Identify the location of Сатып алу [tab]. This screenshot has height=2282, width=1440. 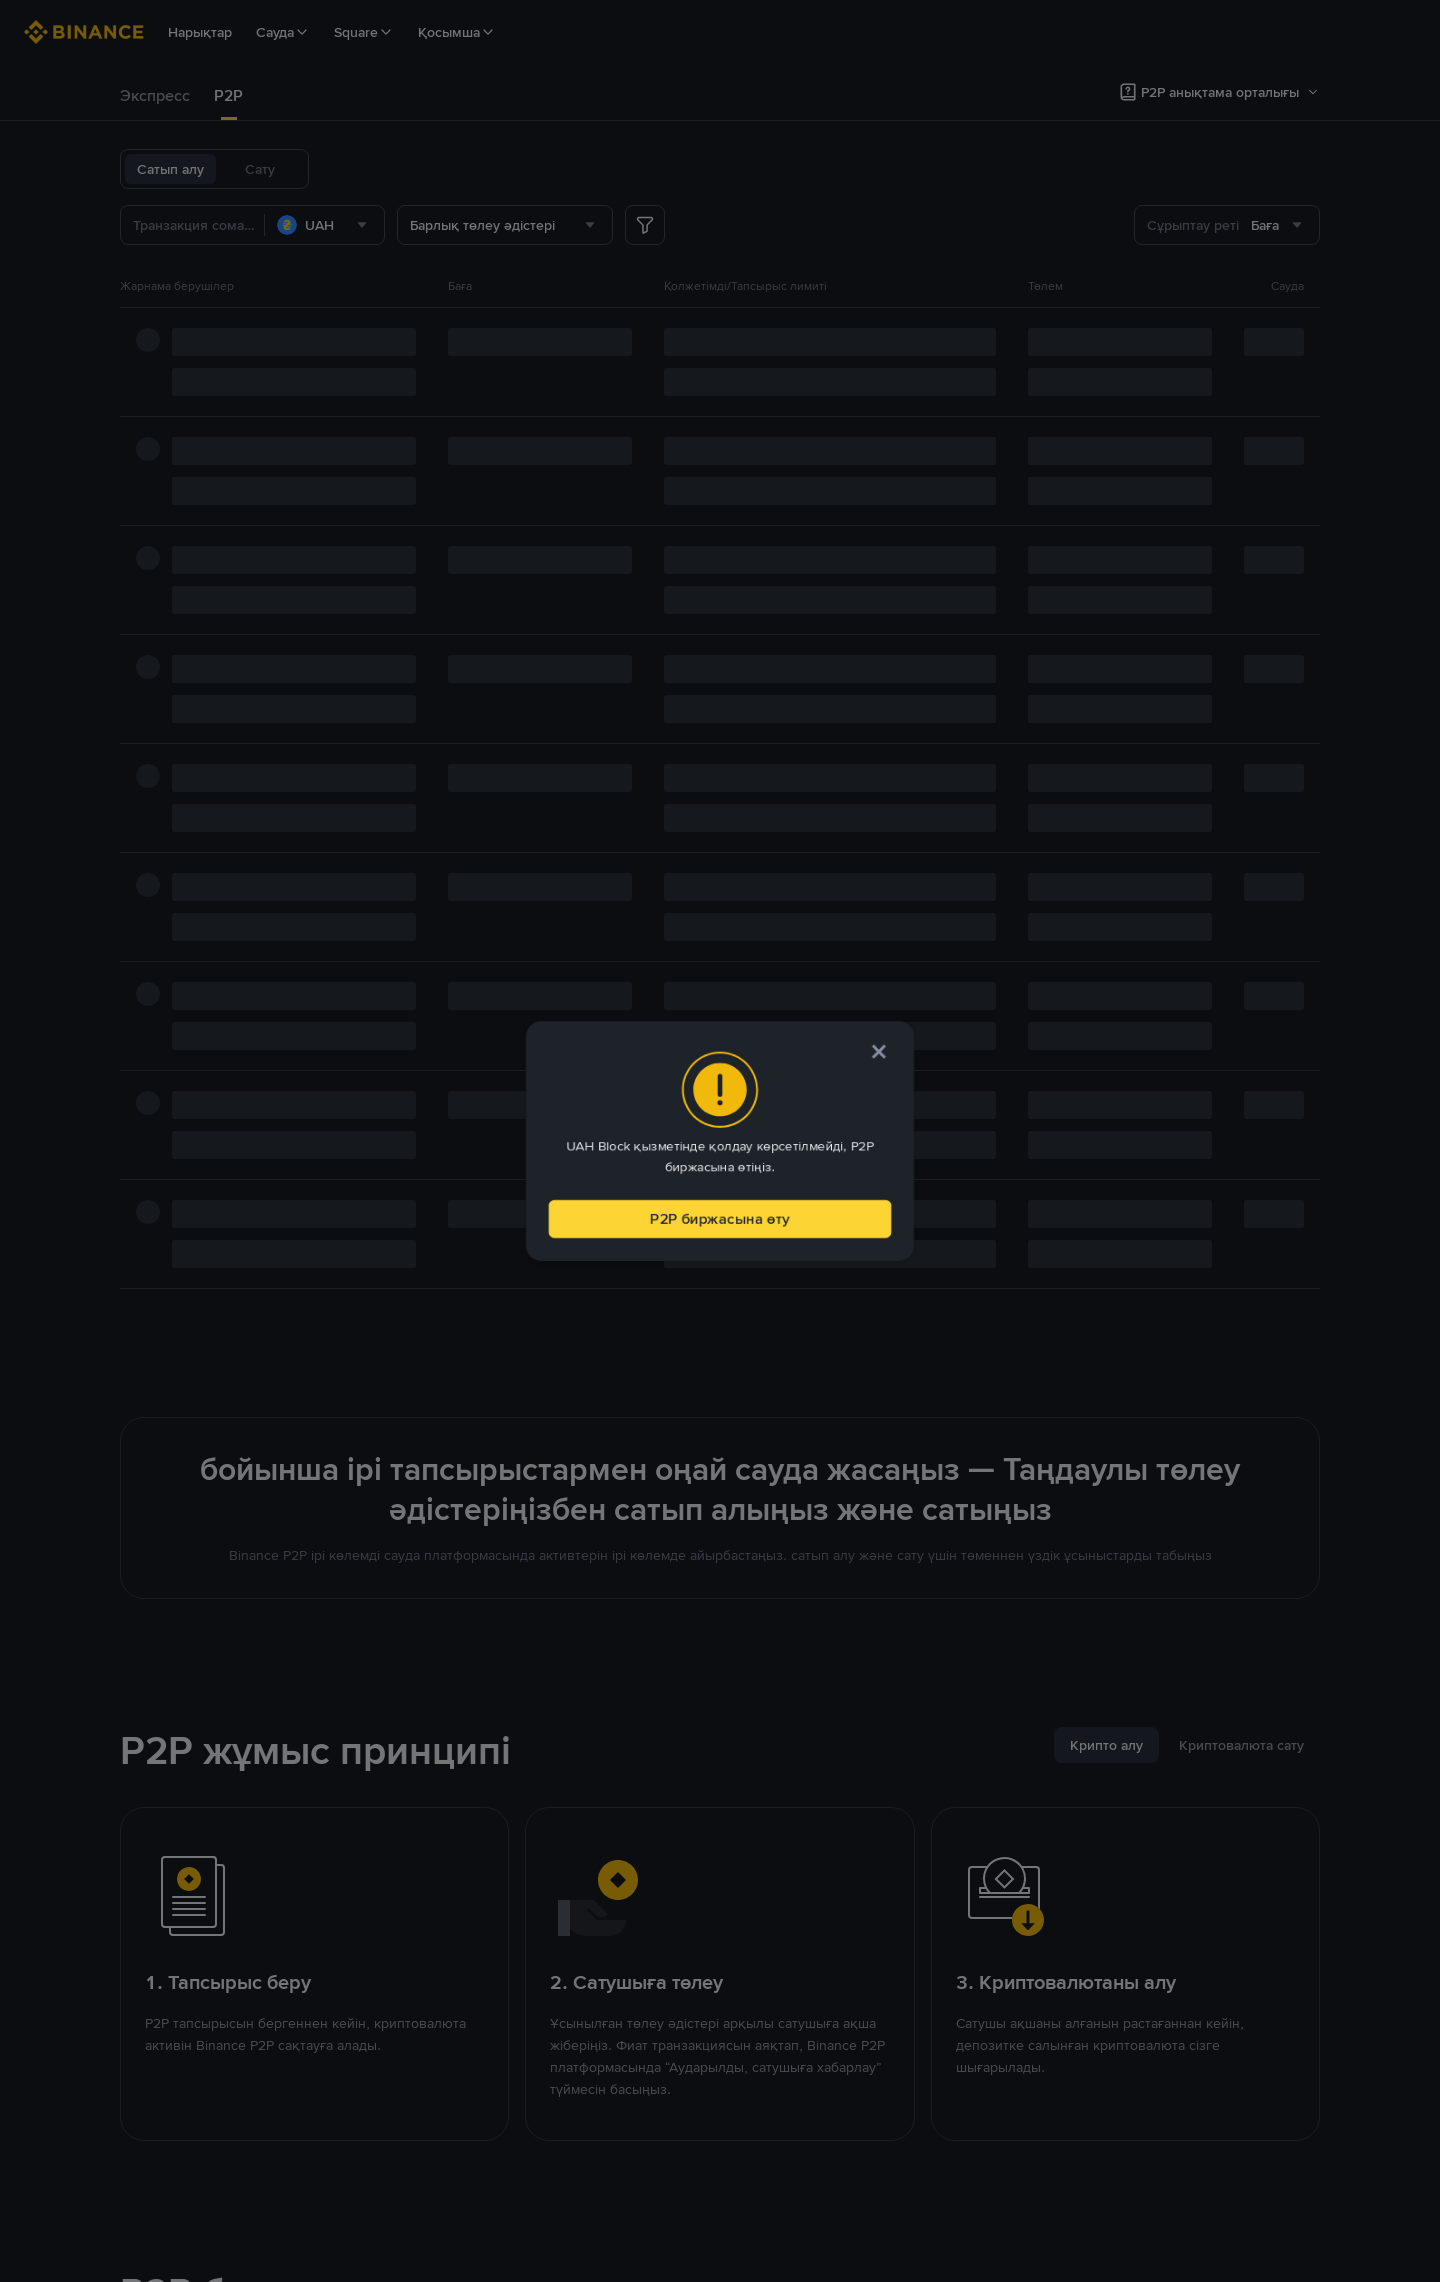
(170, 169).